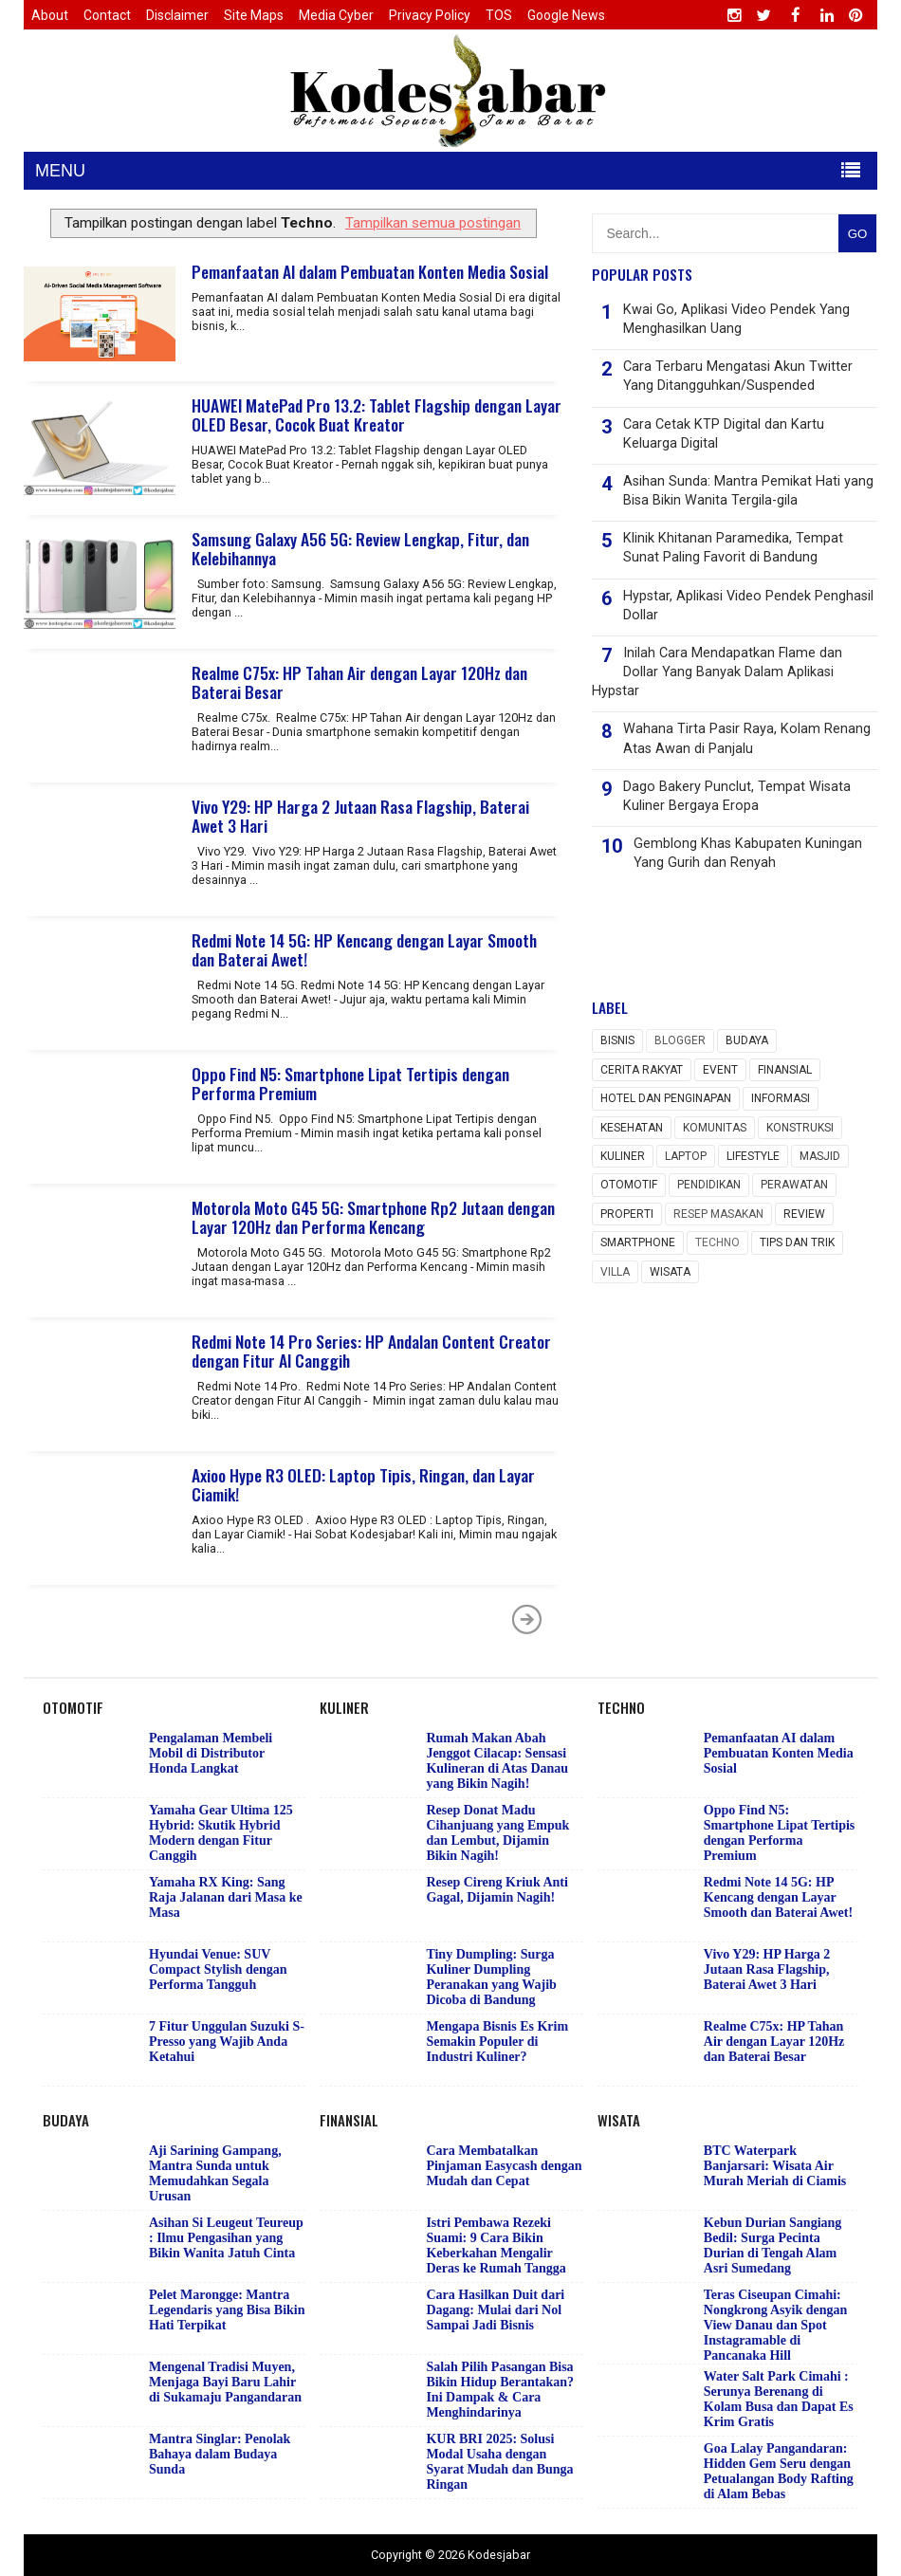 The height and width of the screenshot is (2576, 901). Describe the element at coordinates (226, 2041) in the screenshot. I see `7 Fitur Unggulan Suzuki S-Presso yang Wajib Anda Ketahui` at that location.